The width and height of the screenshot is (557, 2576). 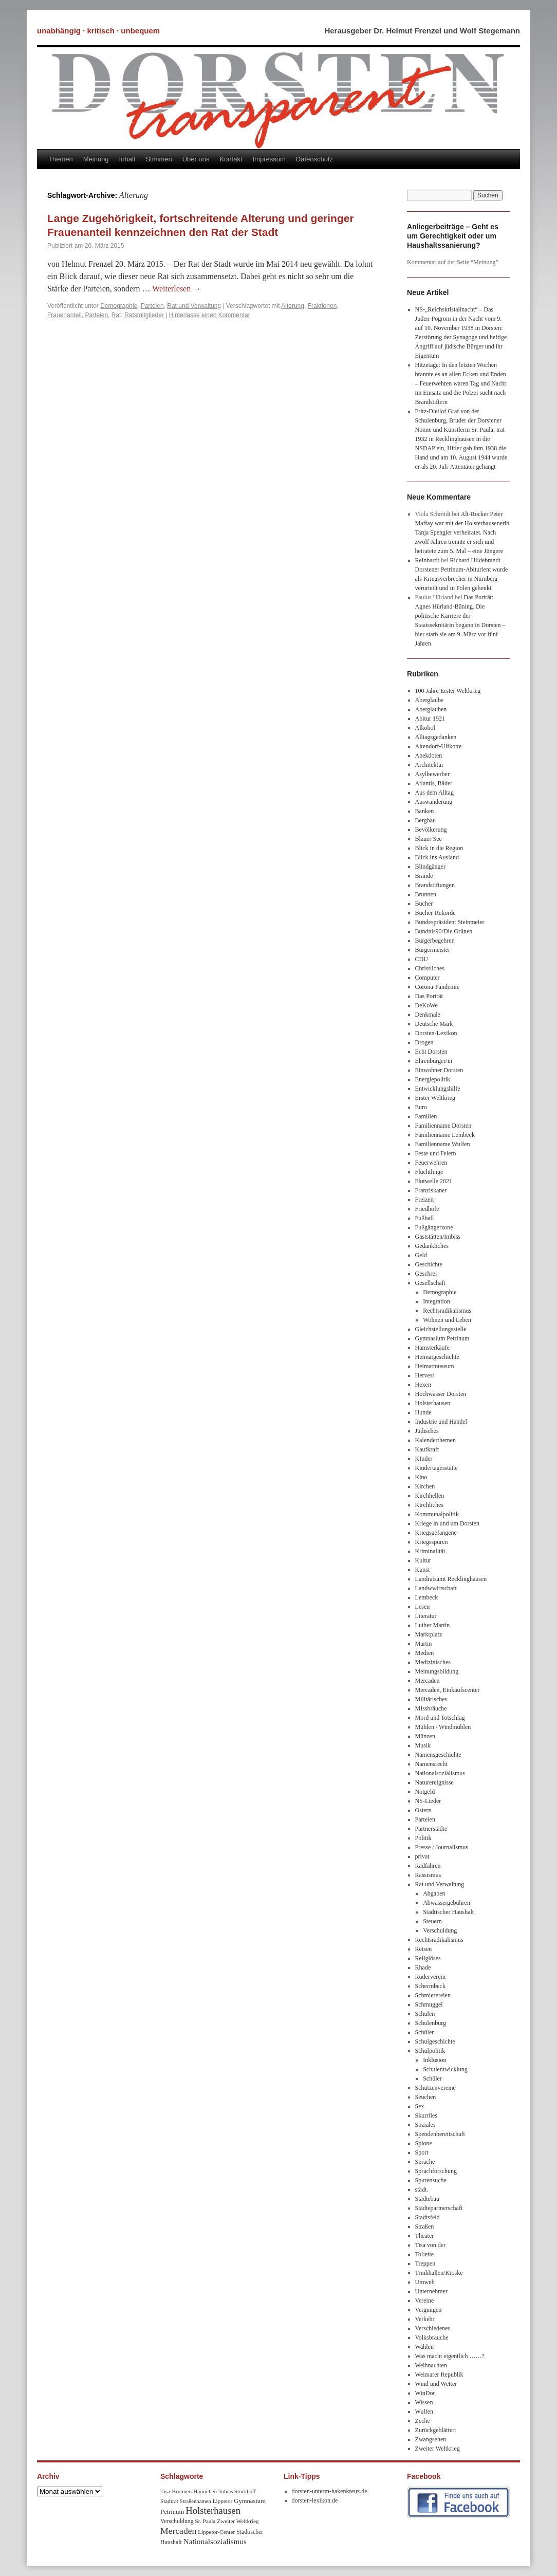 What do you see at coordinates (424, 2300) in the screenshot?
I see `Vereine` at bounding box center [424, 2300].